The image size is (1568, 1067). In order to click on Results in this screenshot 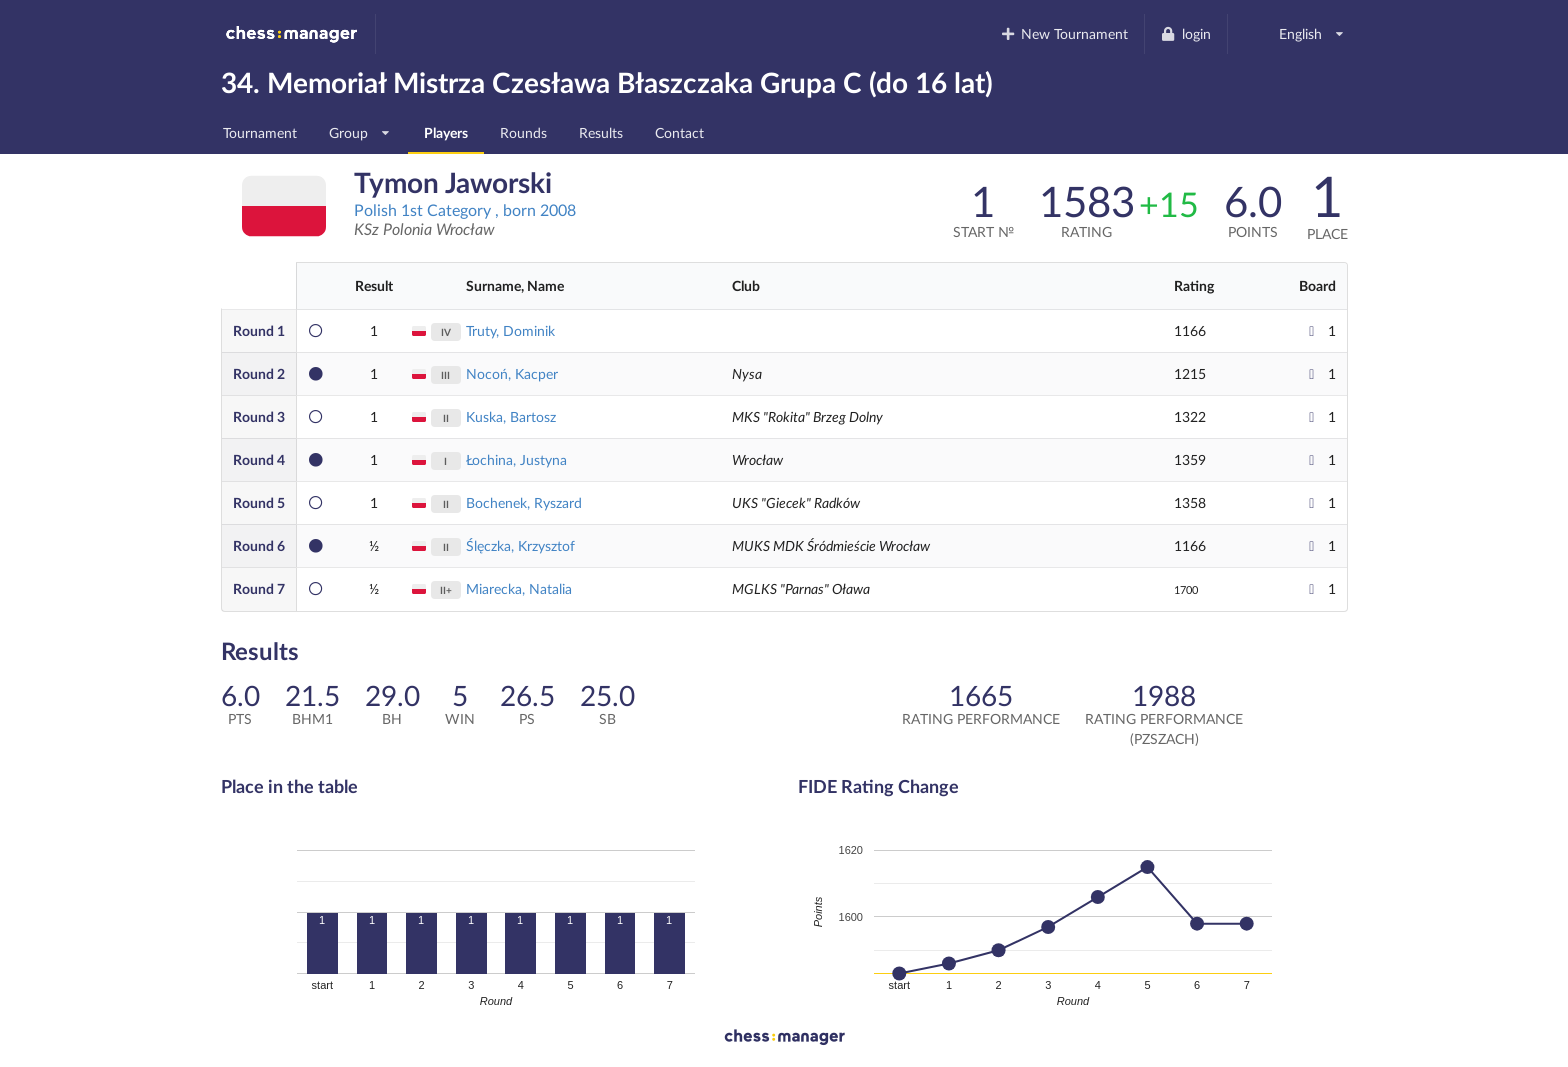, I will do `click(601, 132)`.